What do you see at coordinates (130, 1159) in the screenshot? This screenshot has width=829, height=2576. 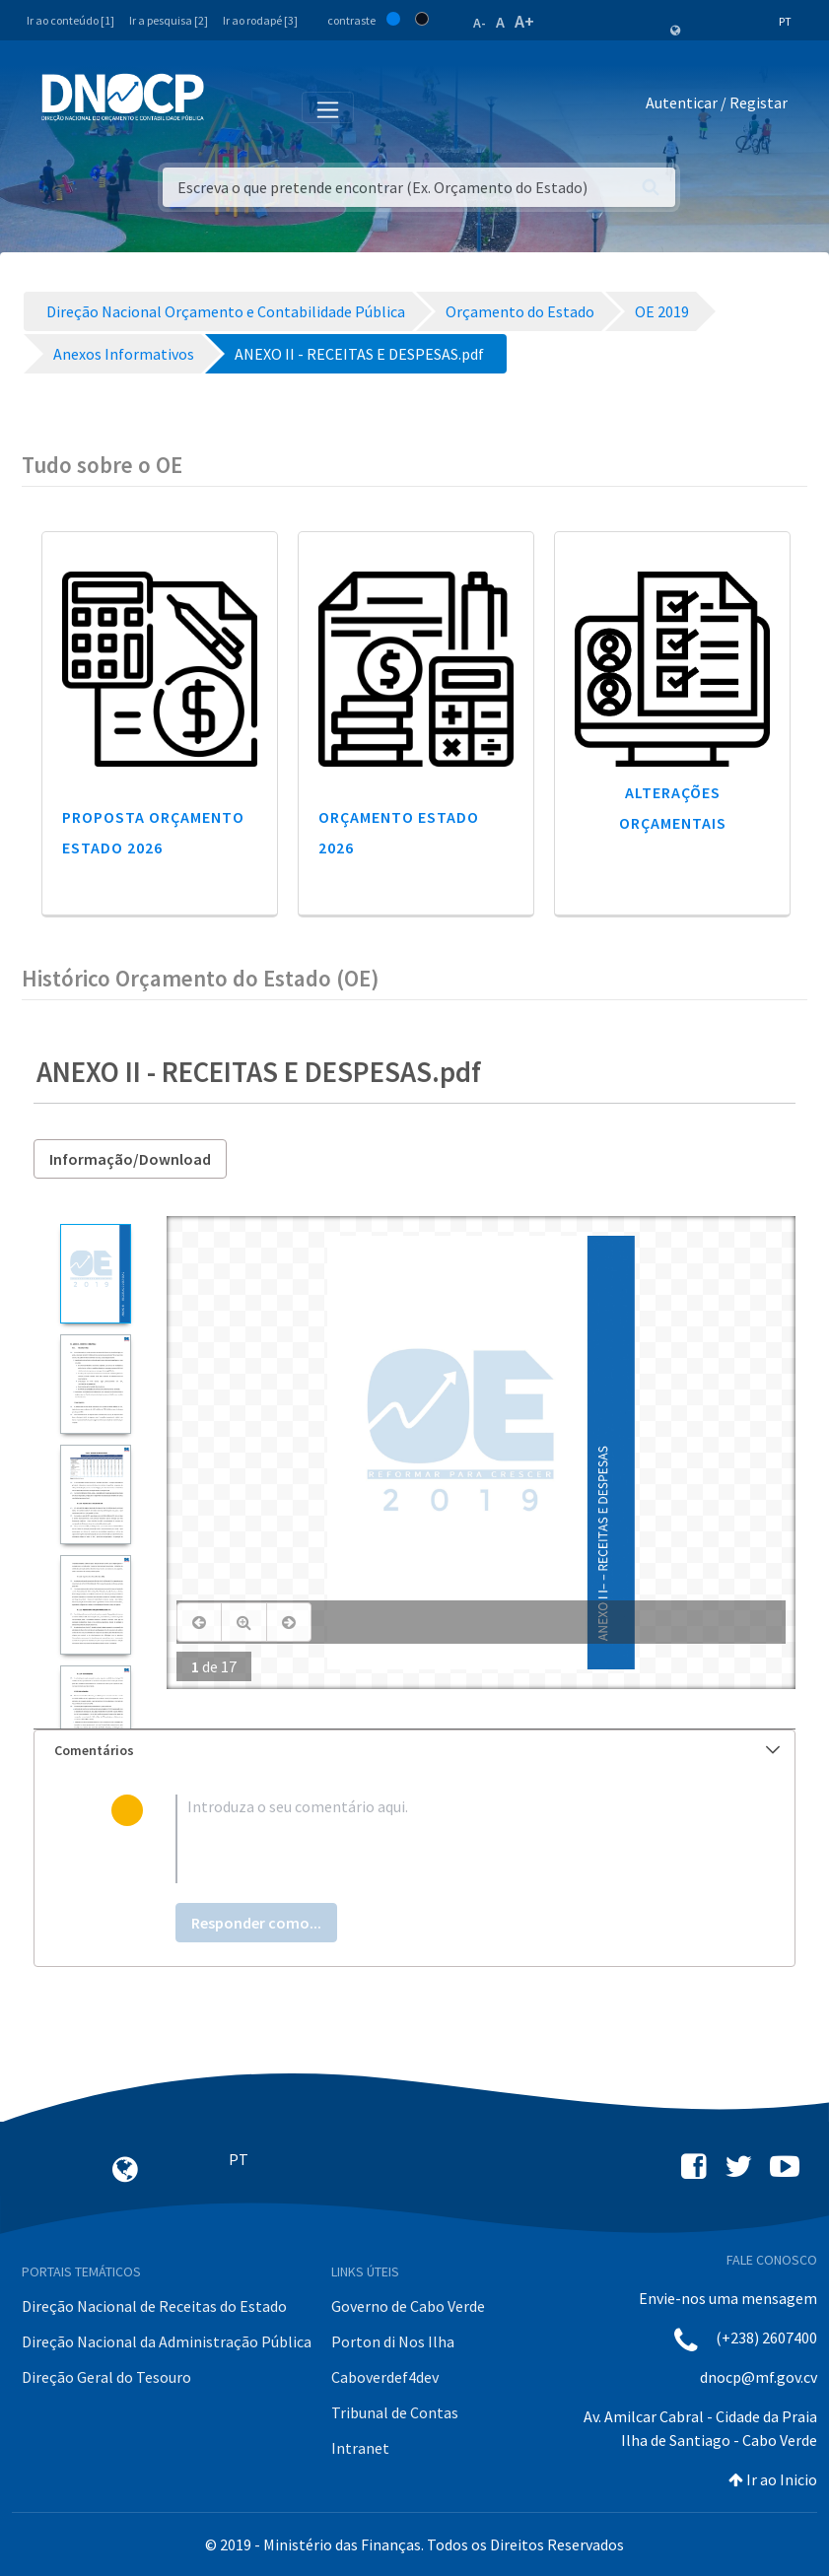 I see `Informação/Download` at bounding box center [130, 1159].